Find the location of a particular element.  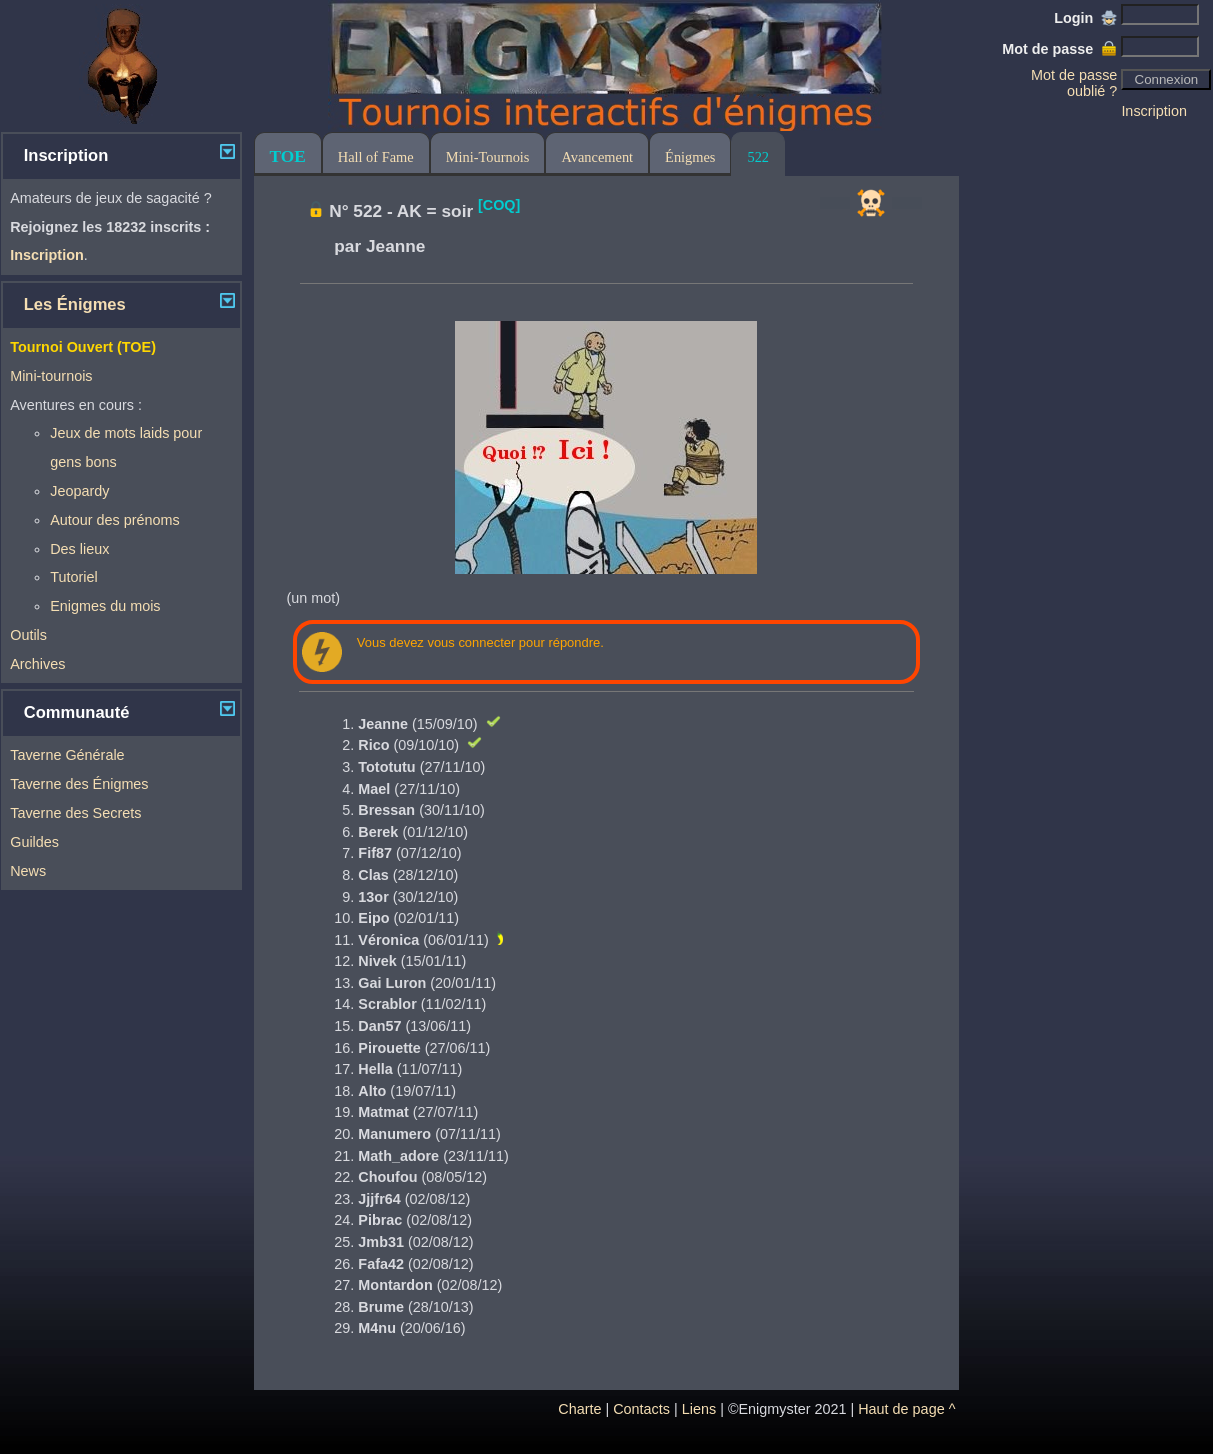

Taverne des Secrets is located at coordinates (75, 813).